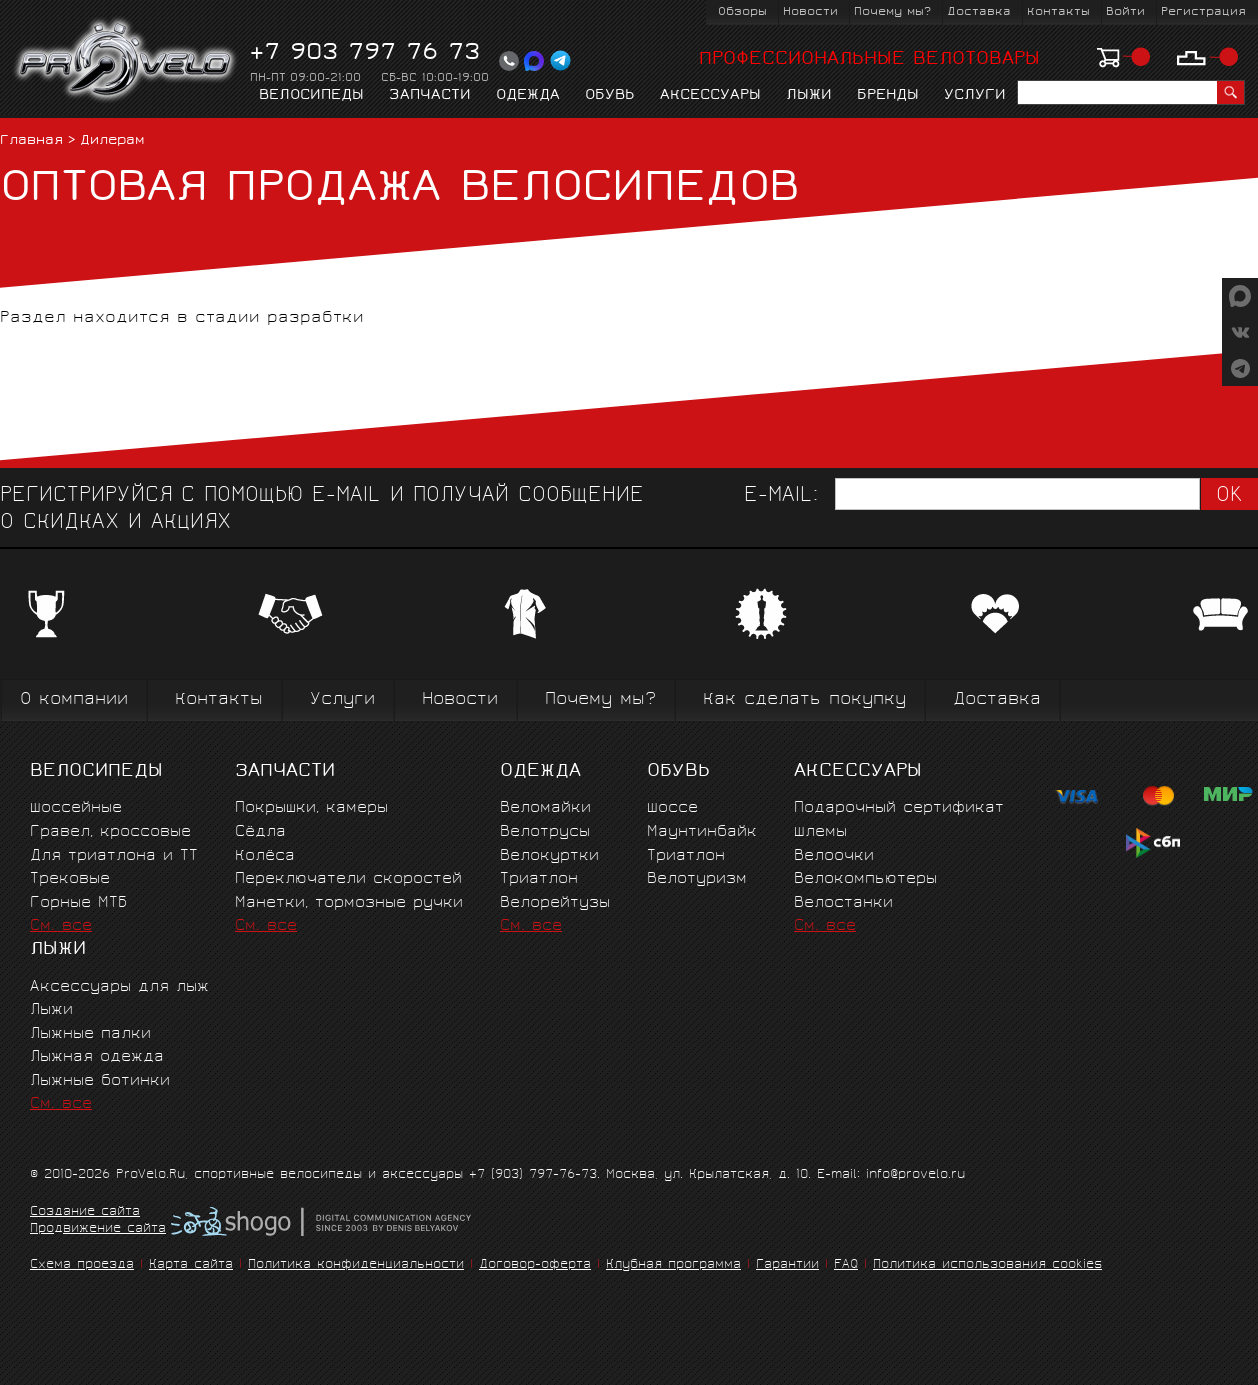 Image resolution: width=1258 pixels, height=1385 pixels. Describe the element at coordinates (673, 1265) in the screenshot. I see `Клубная программа` at that location.